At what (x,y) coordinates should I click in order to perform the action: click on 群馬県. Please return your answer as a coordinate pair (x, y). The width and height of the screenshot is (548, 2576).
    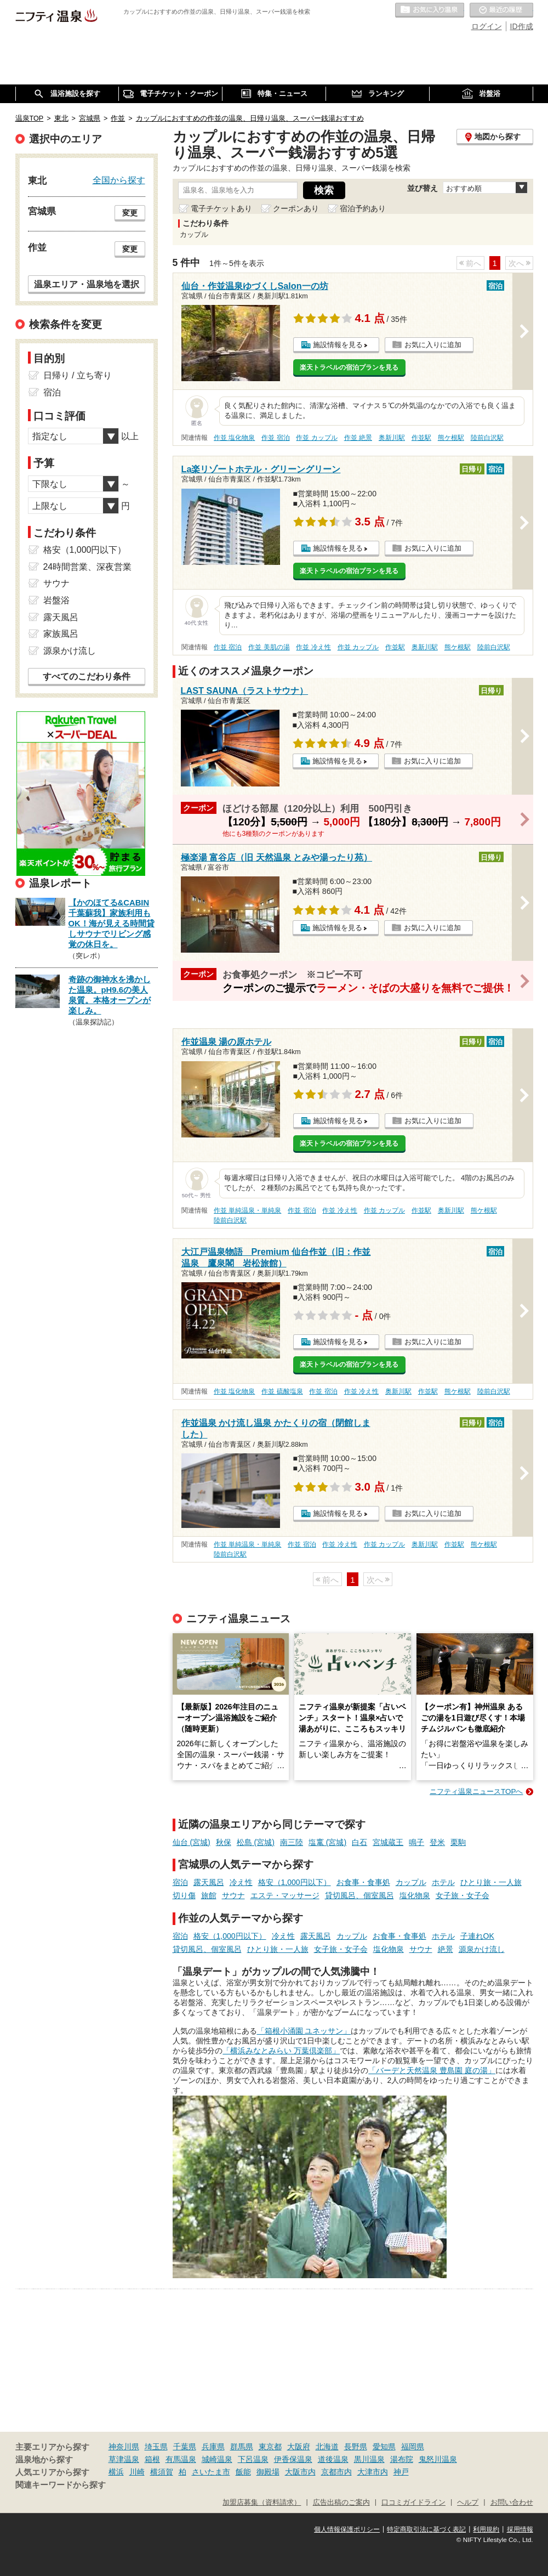
    Looking at the image, I should click on (241, 2446).